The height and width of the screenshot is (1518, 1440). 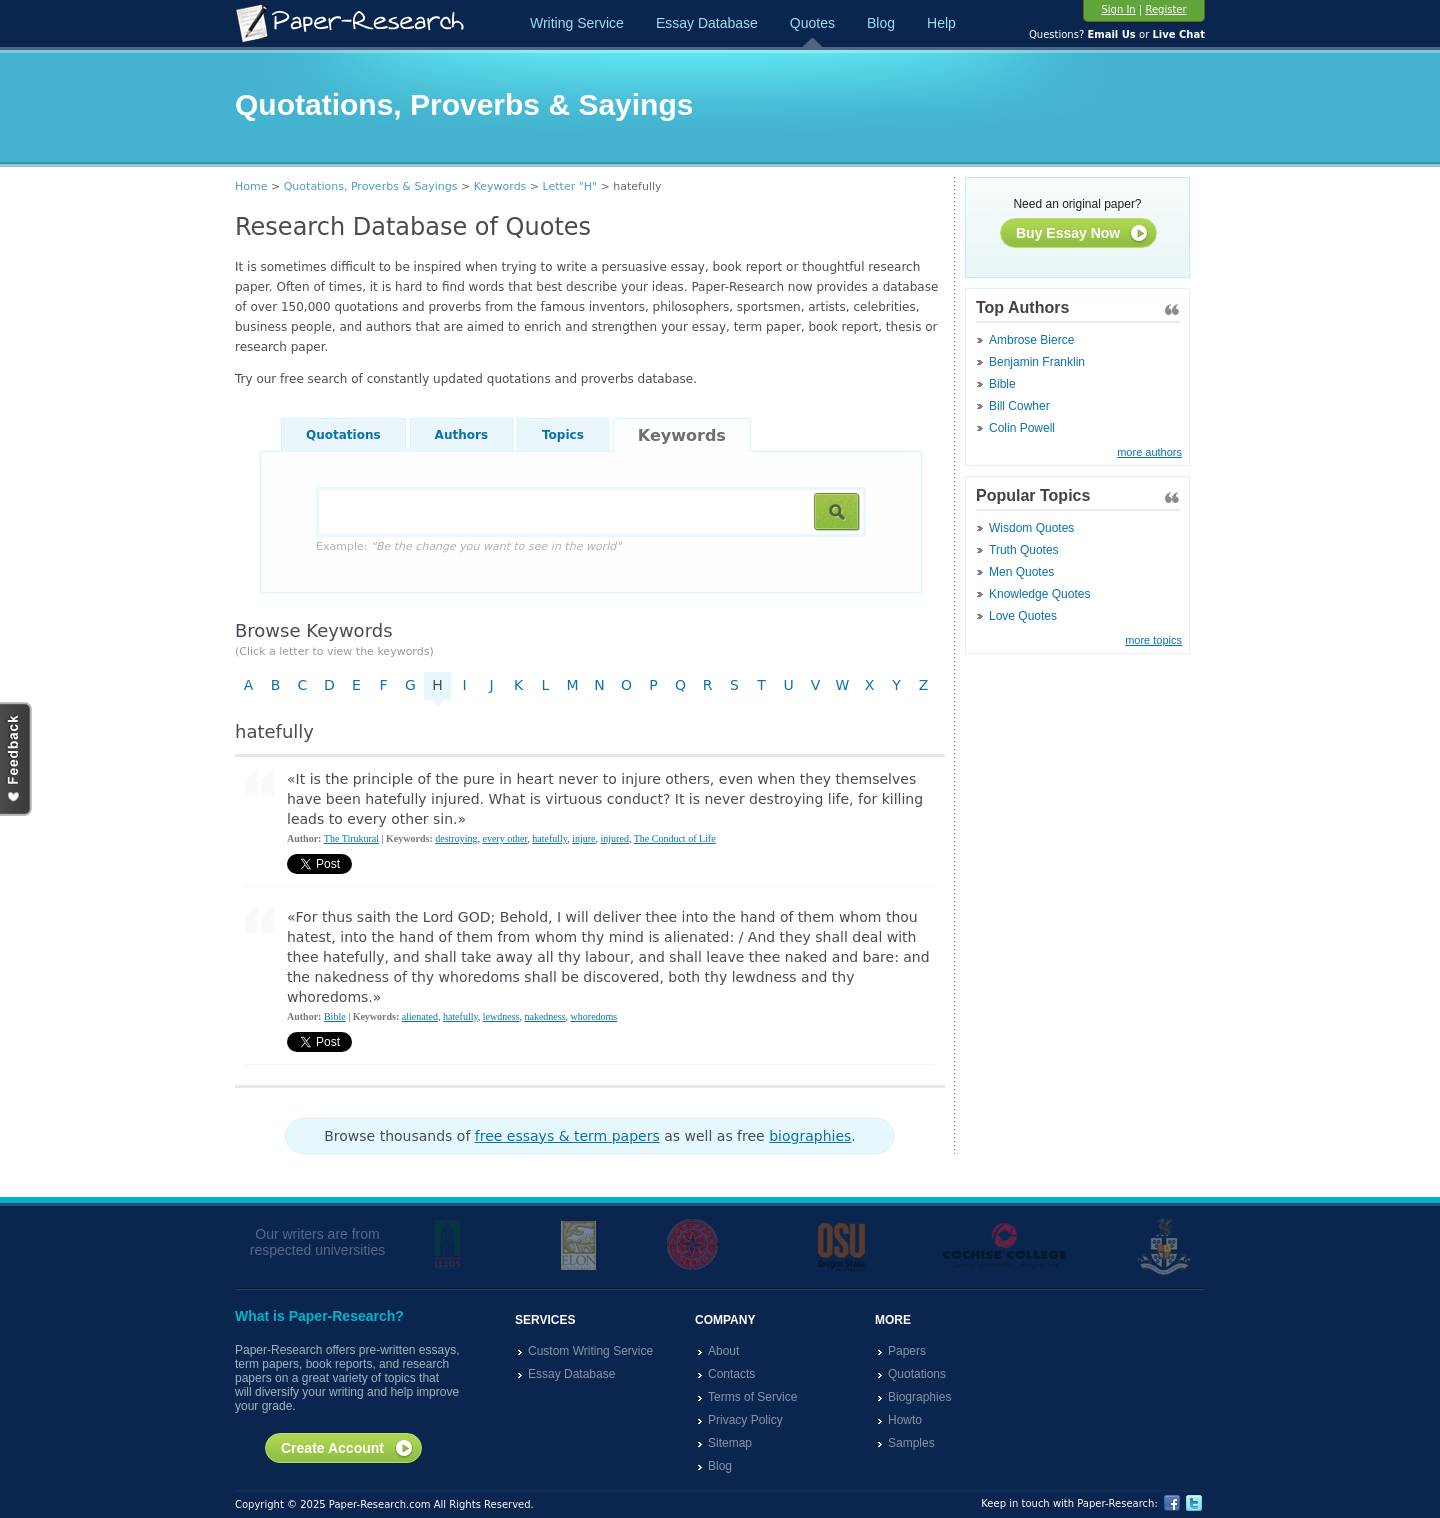 What do you see at coordinates (1002, 384) in the screenshot?
I see `Bible` at bounding box center [1002, 384].